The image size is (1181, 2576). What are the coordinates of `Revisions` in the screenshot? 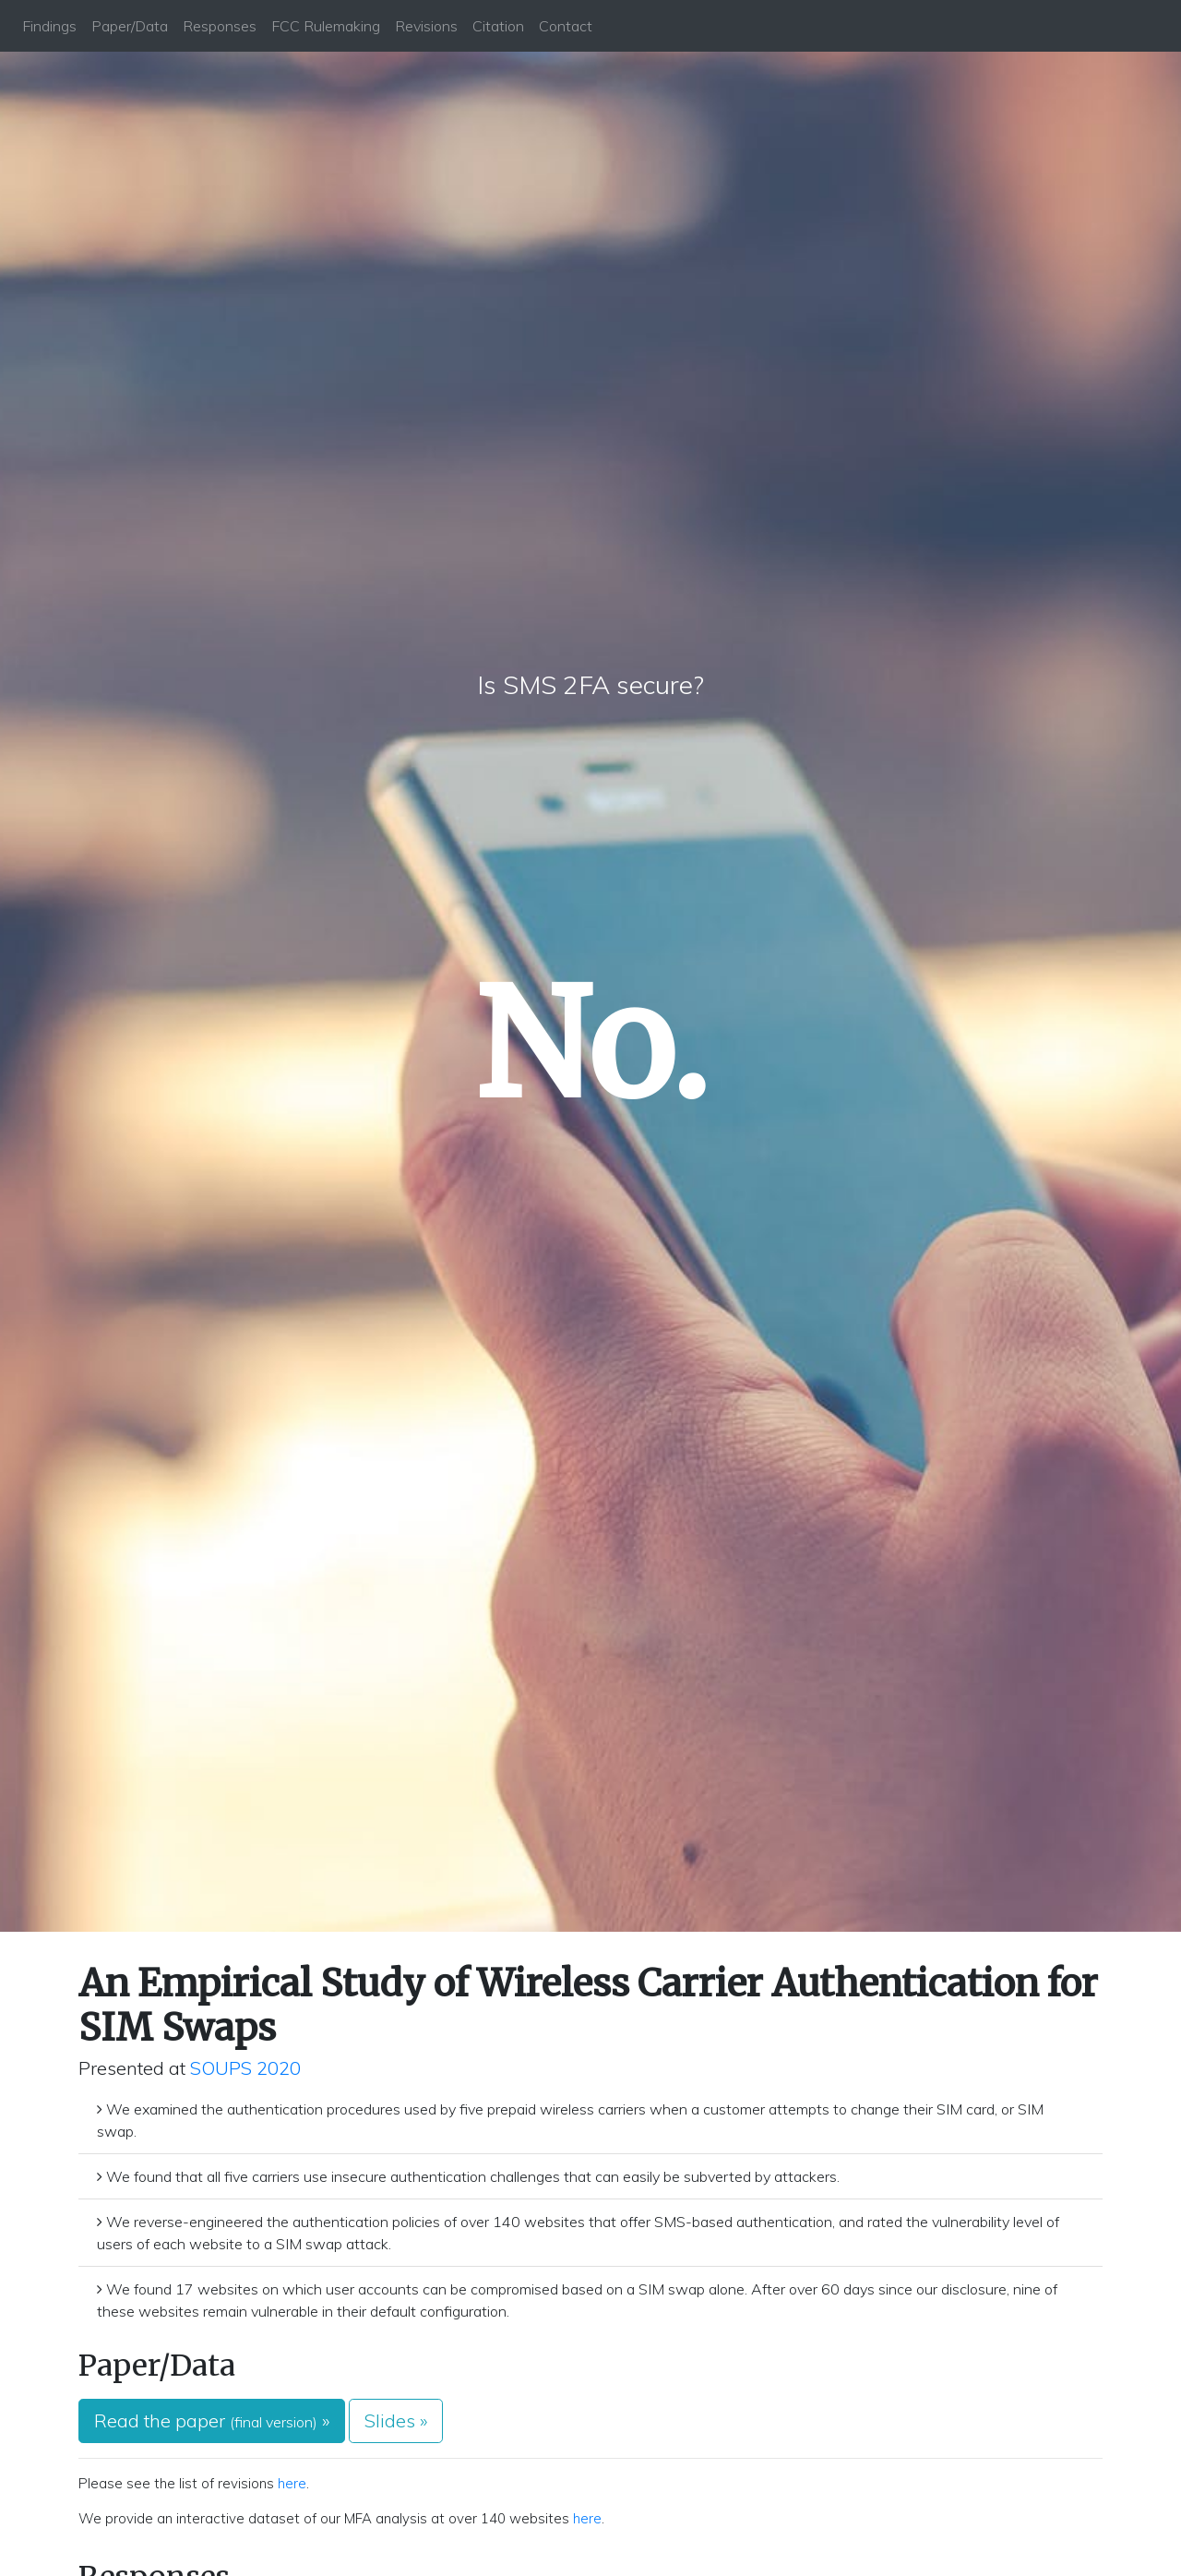 It's located at (426, 26).